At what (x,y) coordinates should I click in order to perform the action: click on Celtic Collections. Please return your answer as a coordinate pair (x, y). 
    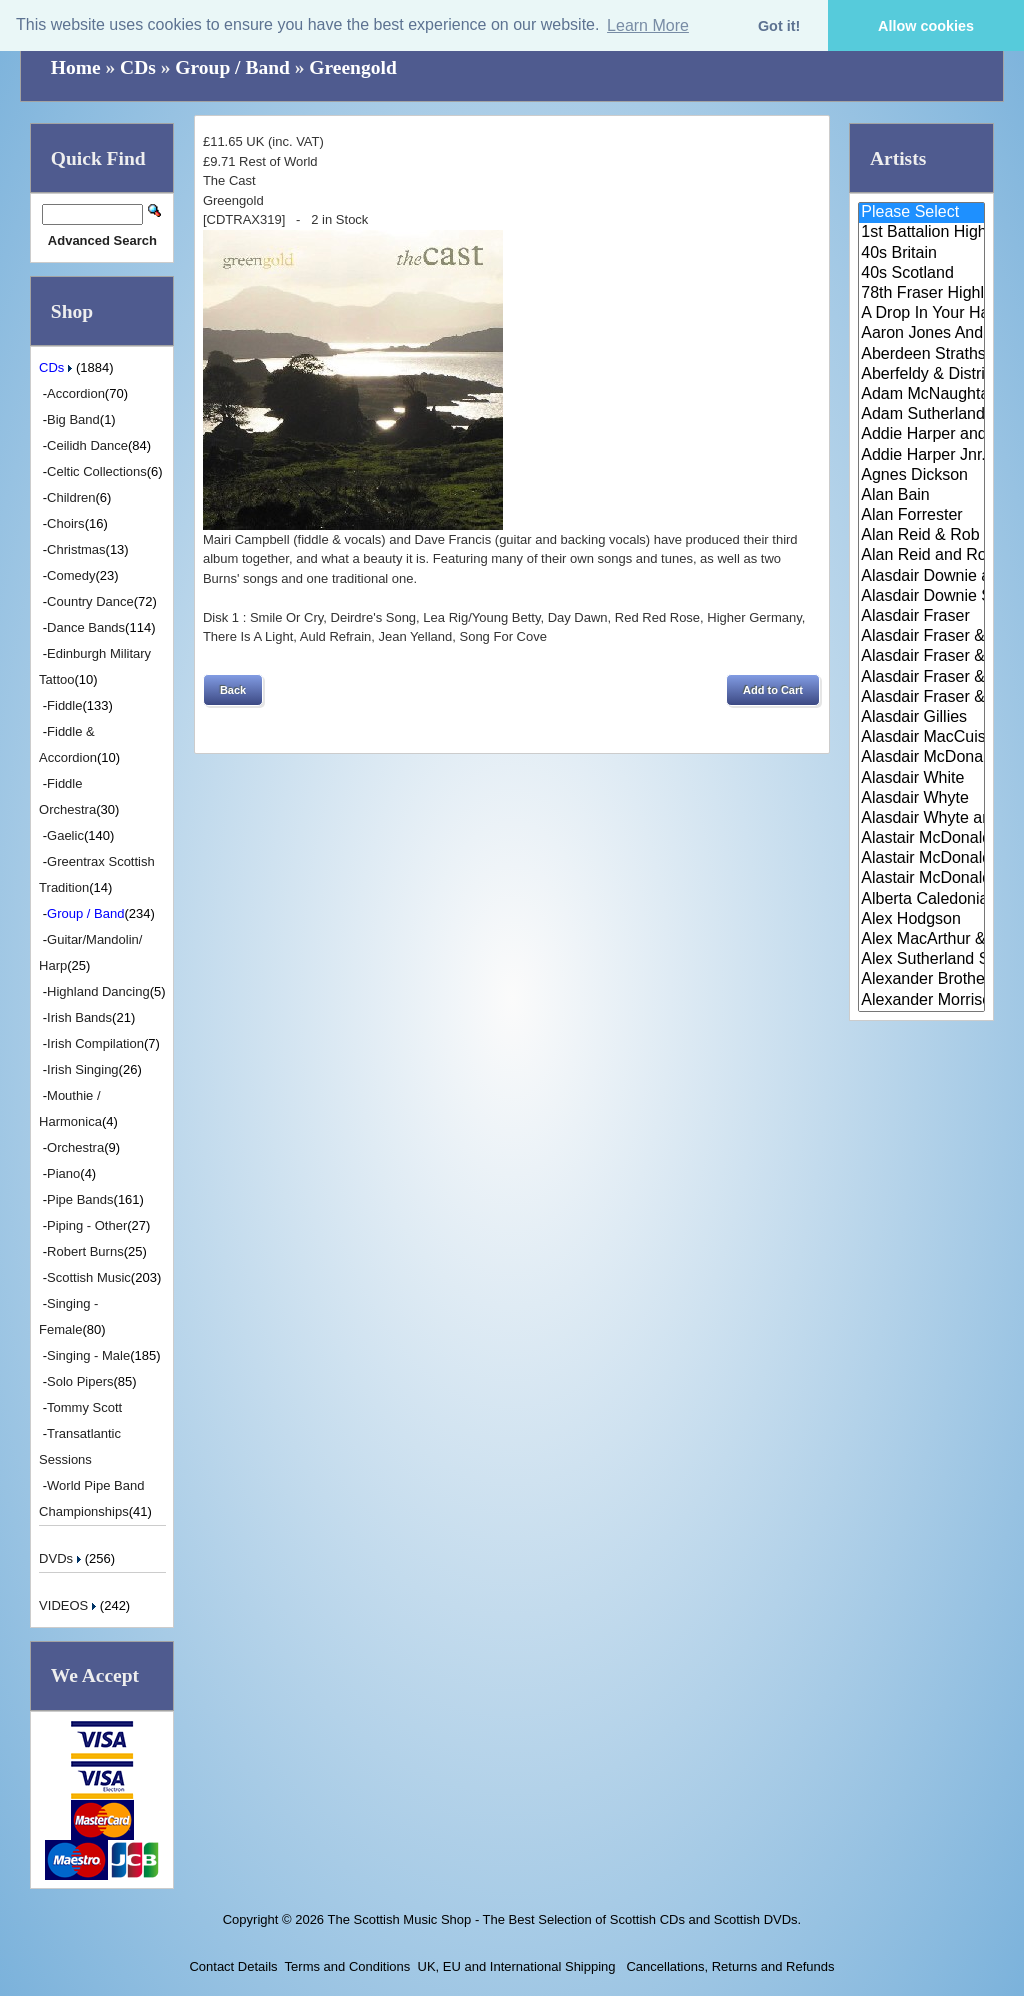
    Looking at the image, I should click on (97, 471).